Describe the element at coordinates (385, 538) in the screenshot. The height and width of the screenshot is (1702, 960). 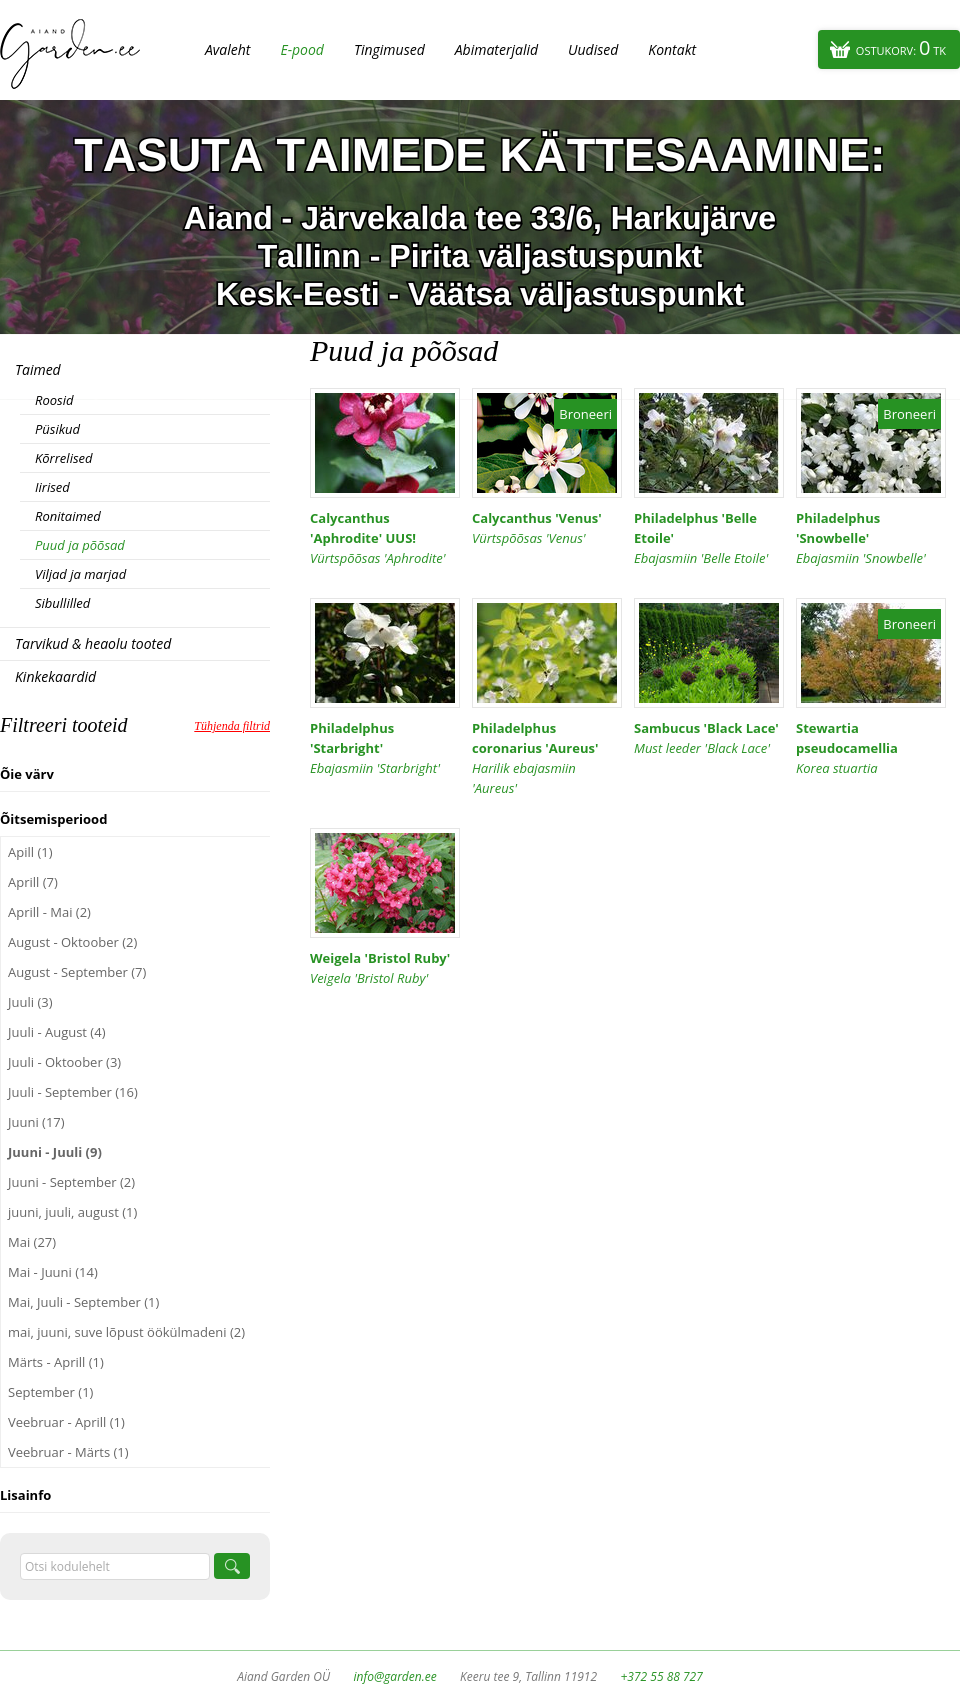
I see `Calycanthus 'Aphrodite' UUS!` at that location.